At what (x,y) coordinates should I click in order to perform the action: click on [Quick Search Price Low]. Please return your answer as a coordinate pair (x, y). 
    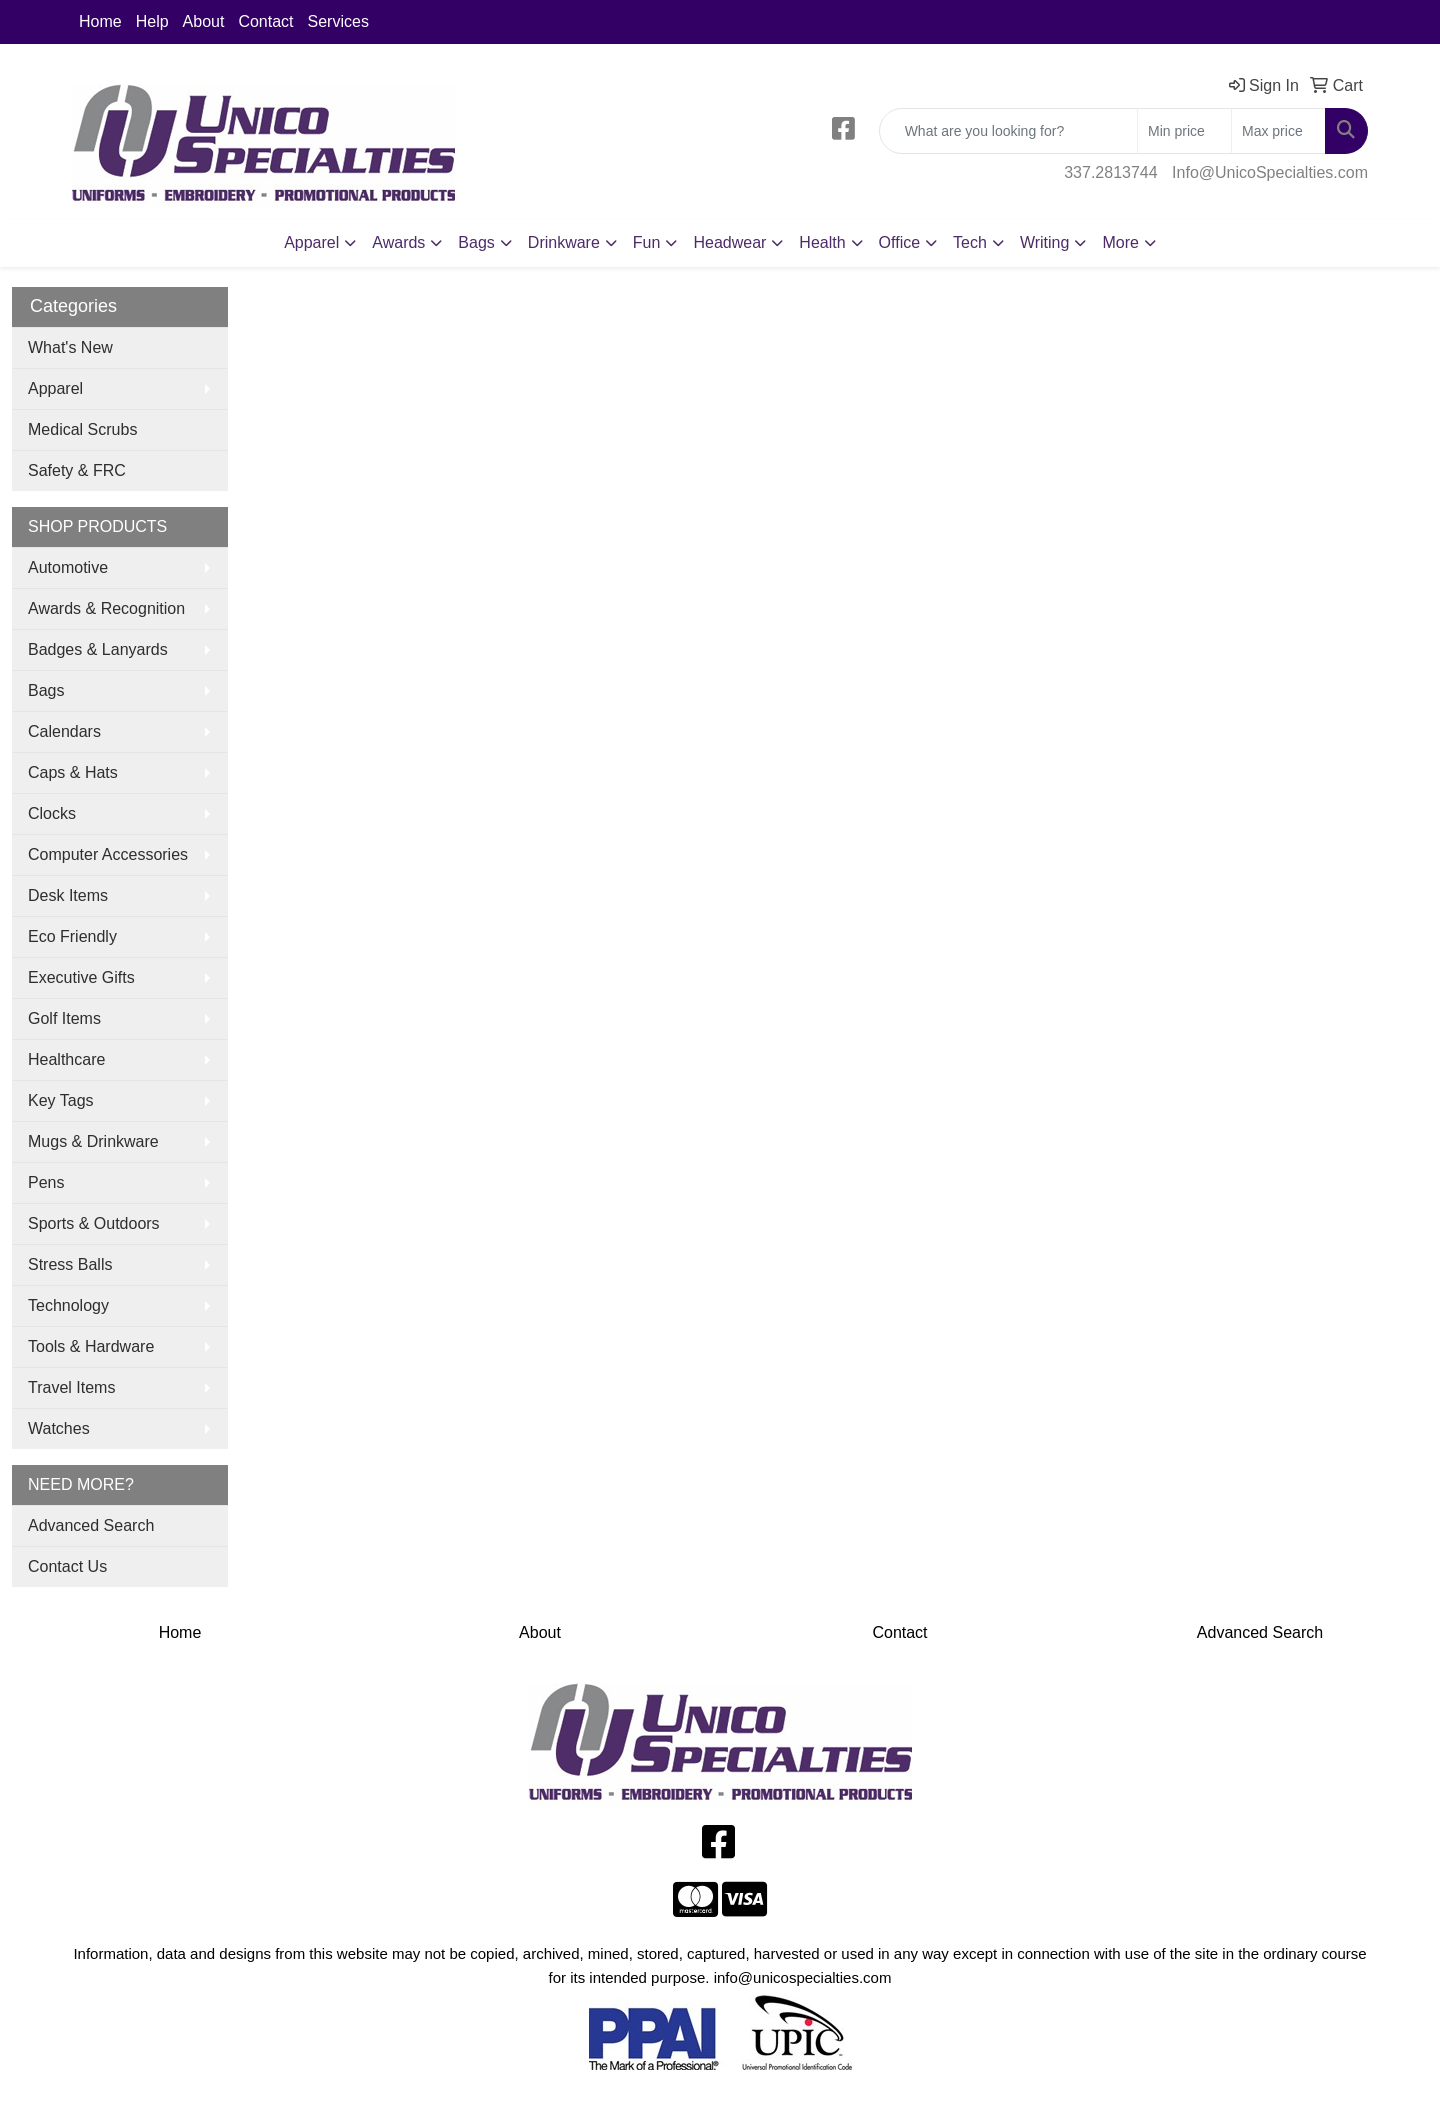
    Looking at the image, I should click on (1184, 131).